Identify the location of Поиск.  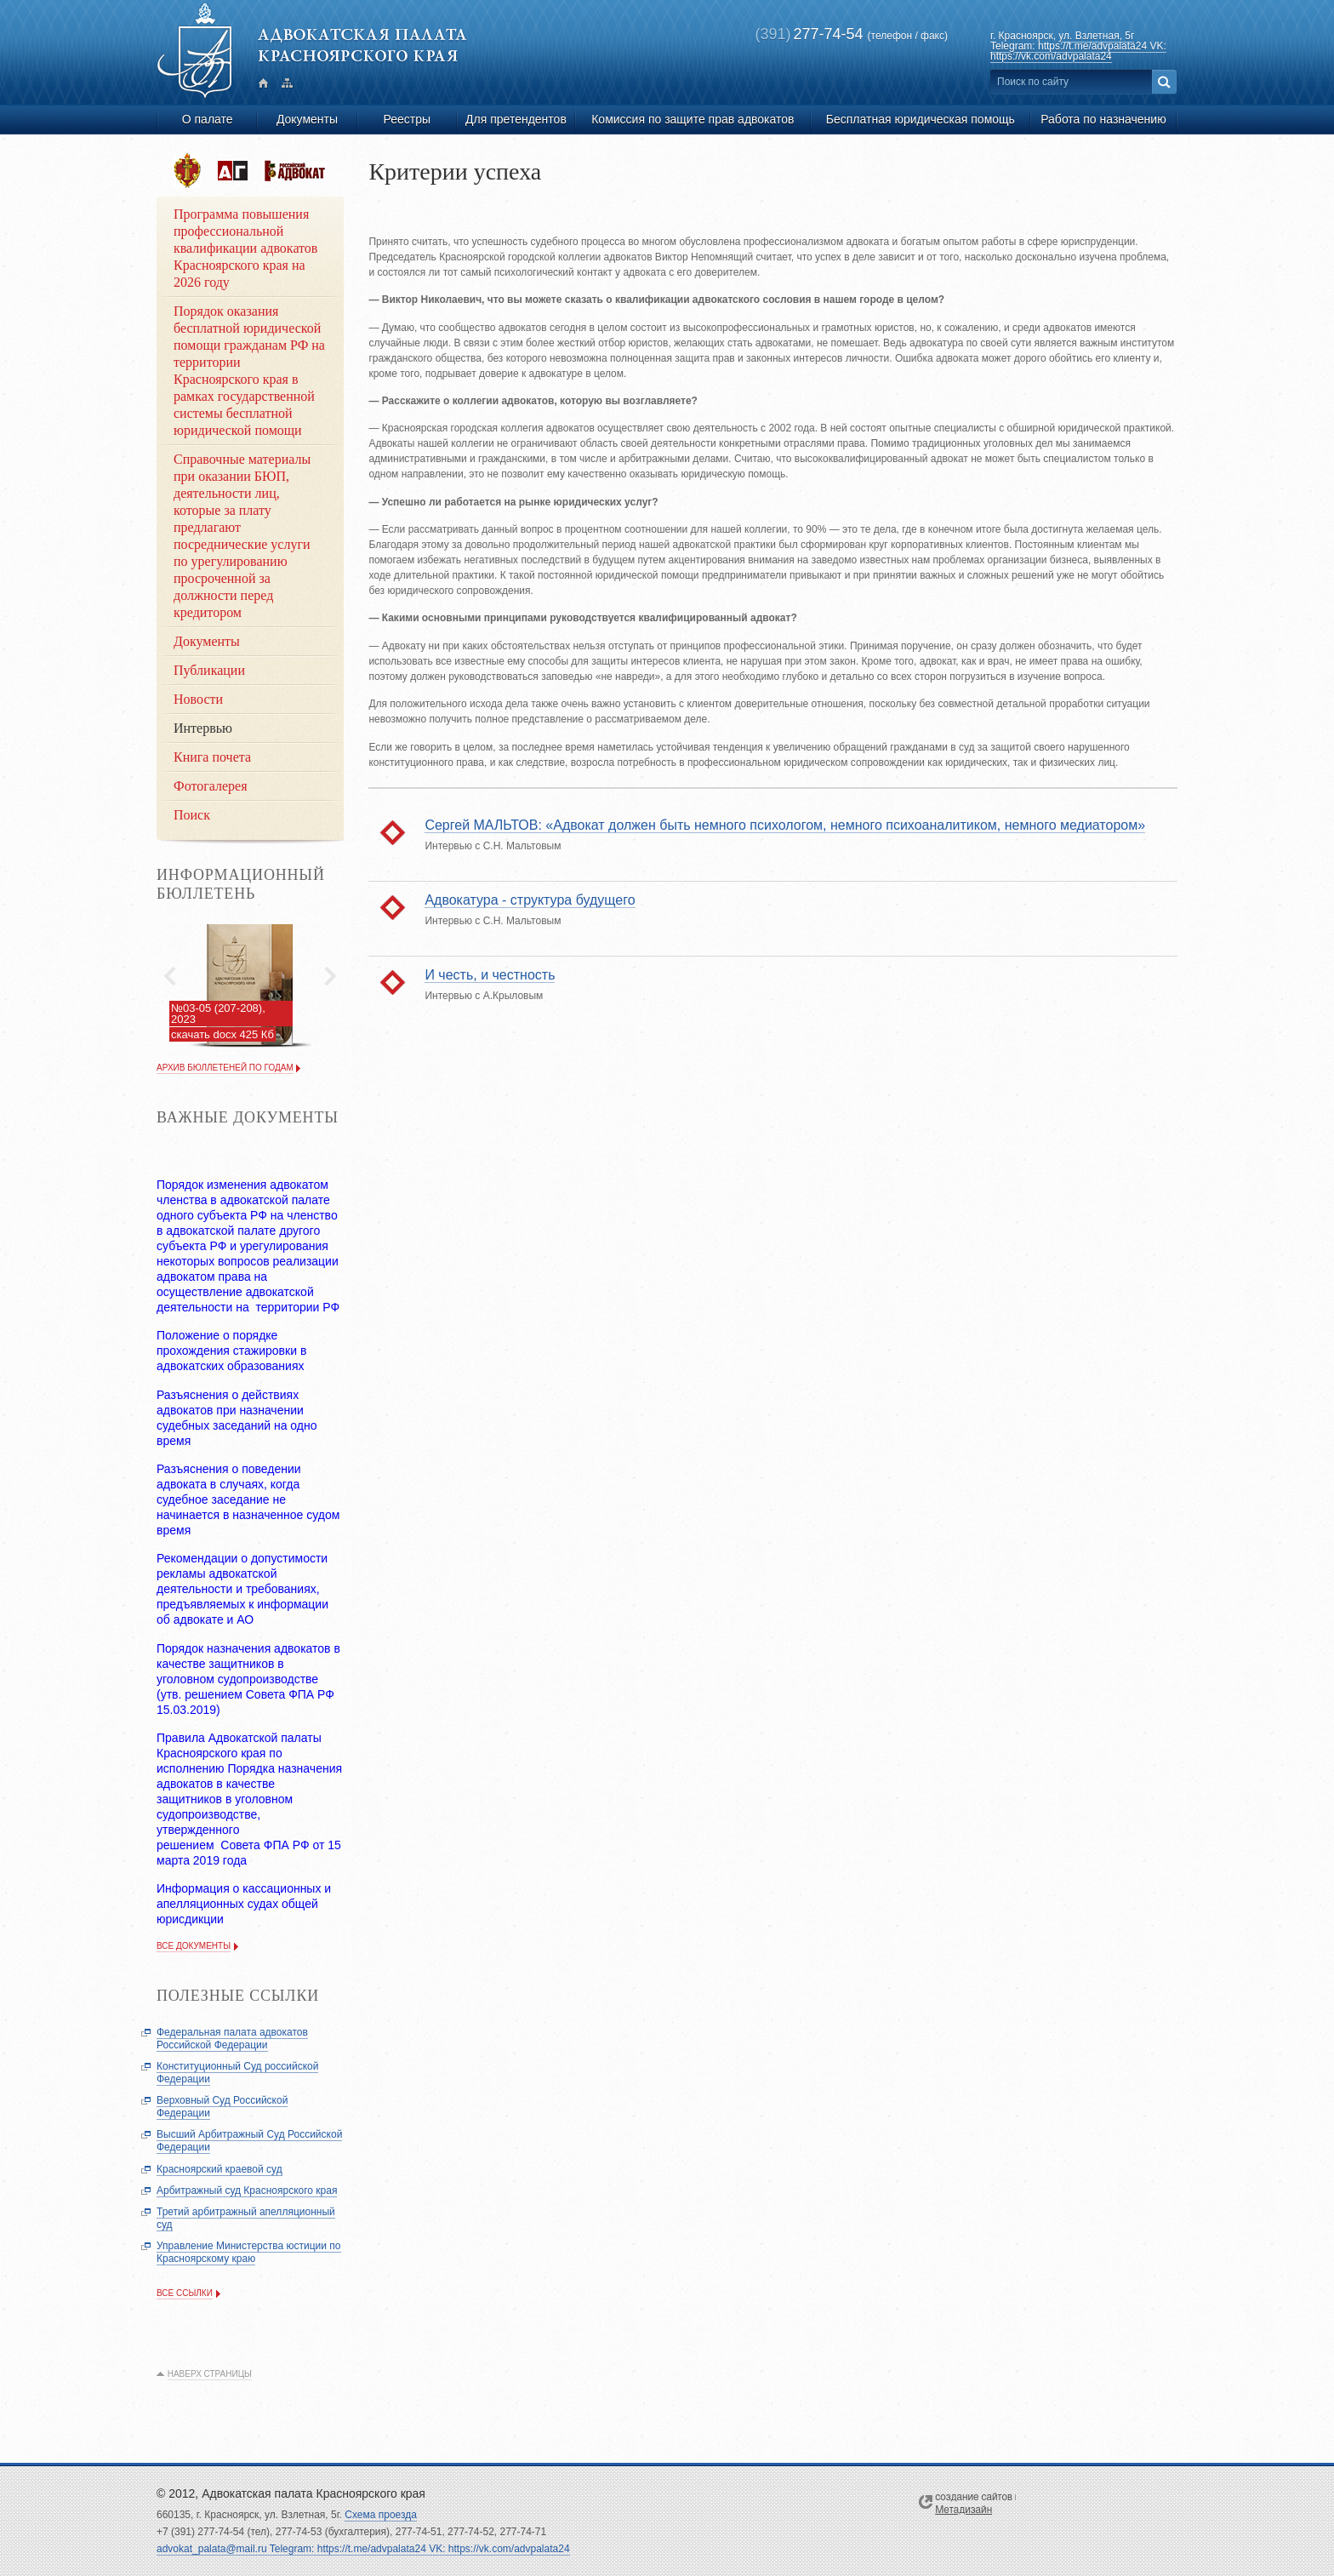
(192, 815).